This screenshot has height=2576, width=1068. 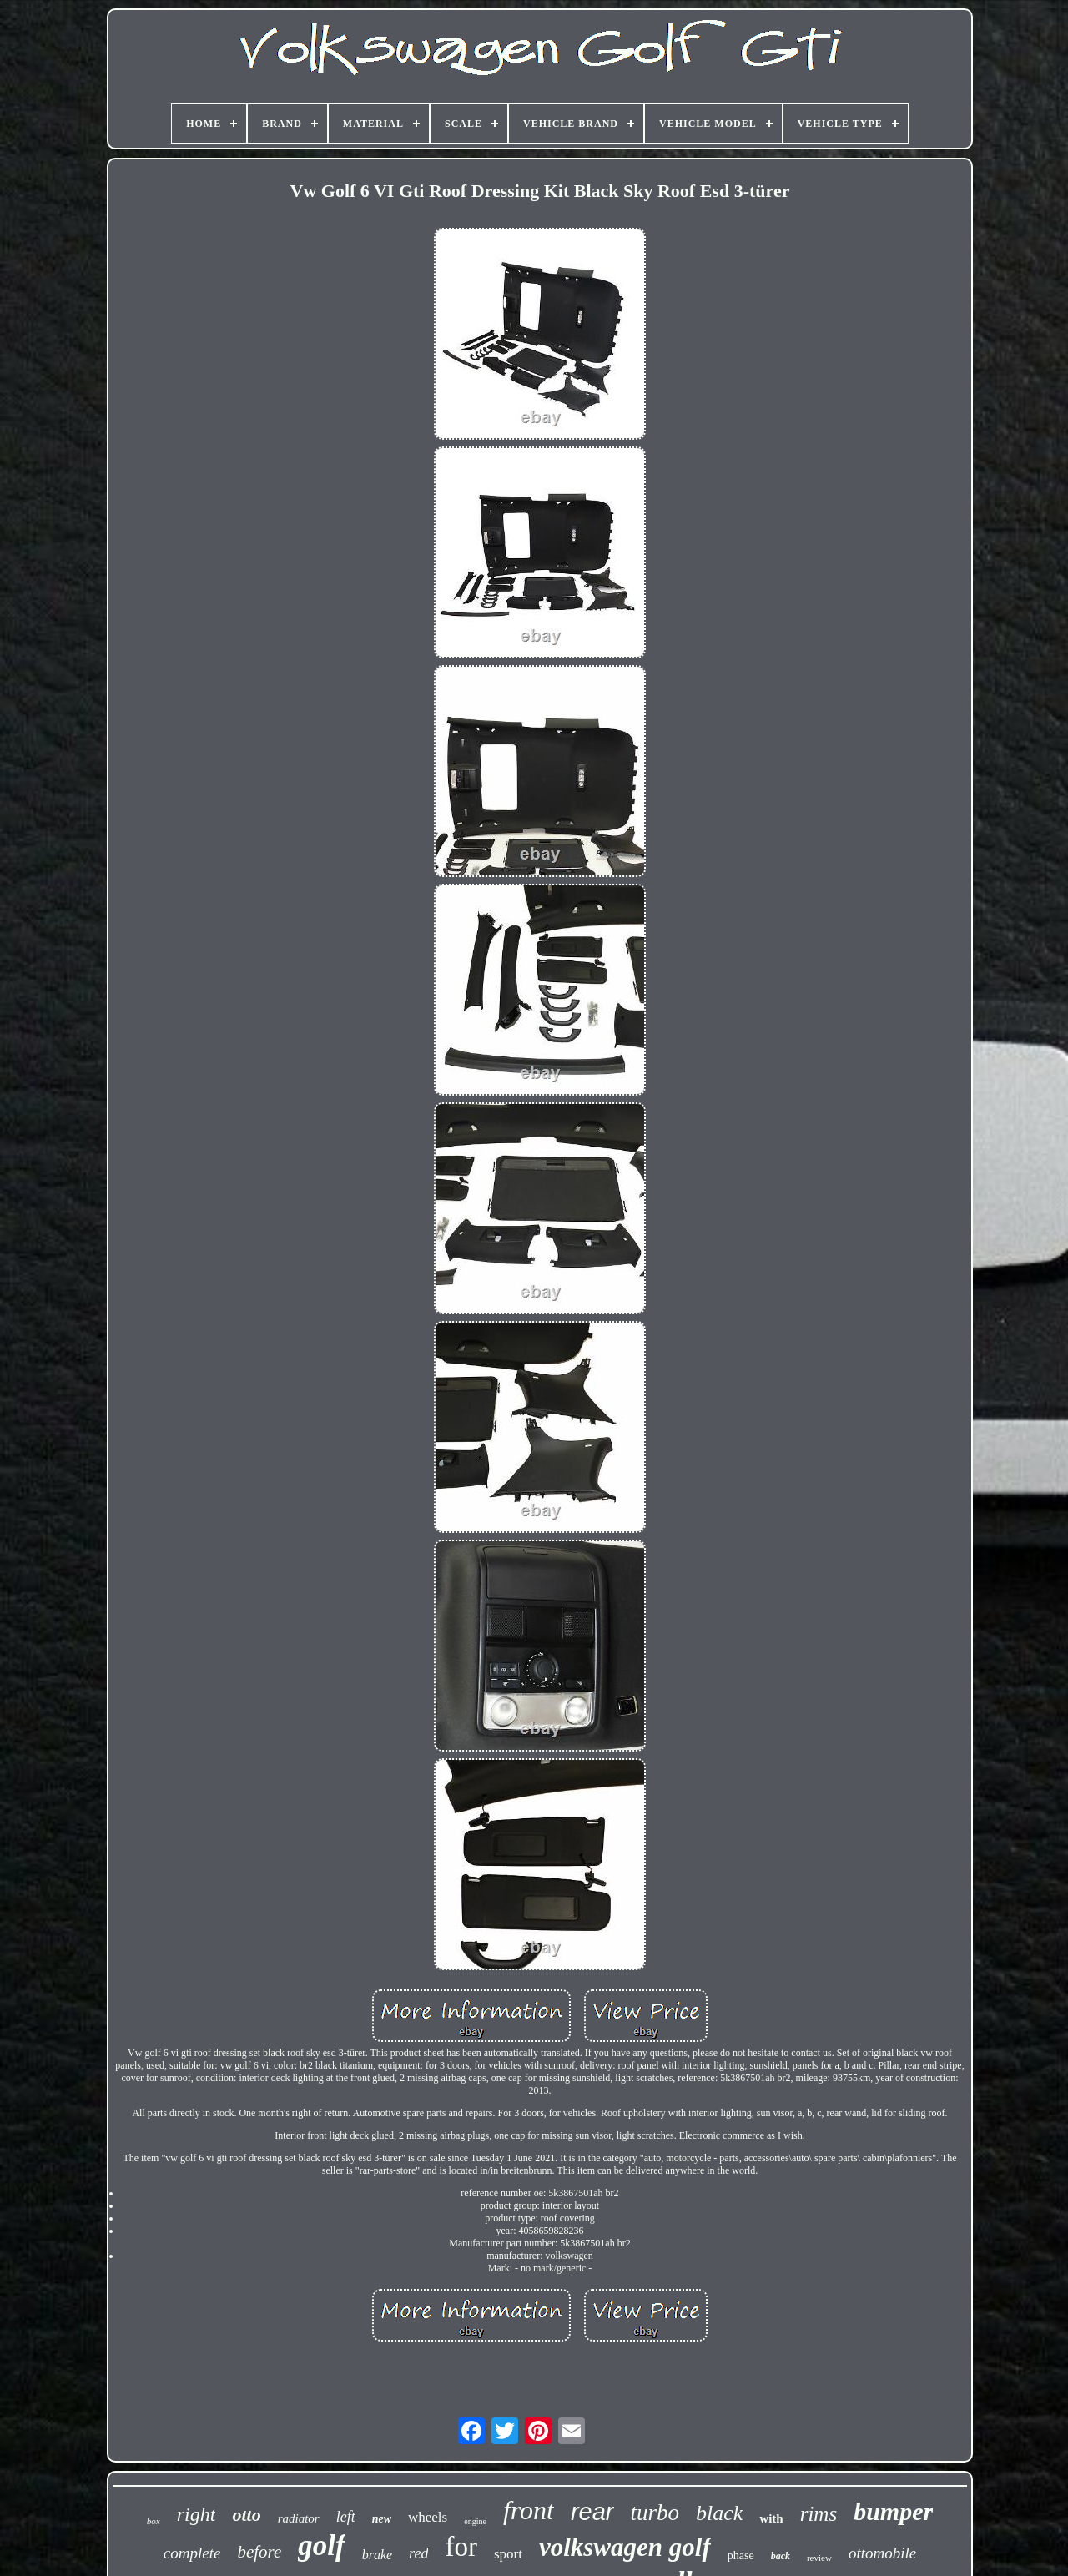 What do you see at coordinates (818, 2514) in the screenshot?
I see `rims` at bounding box center [818, 2514].